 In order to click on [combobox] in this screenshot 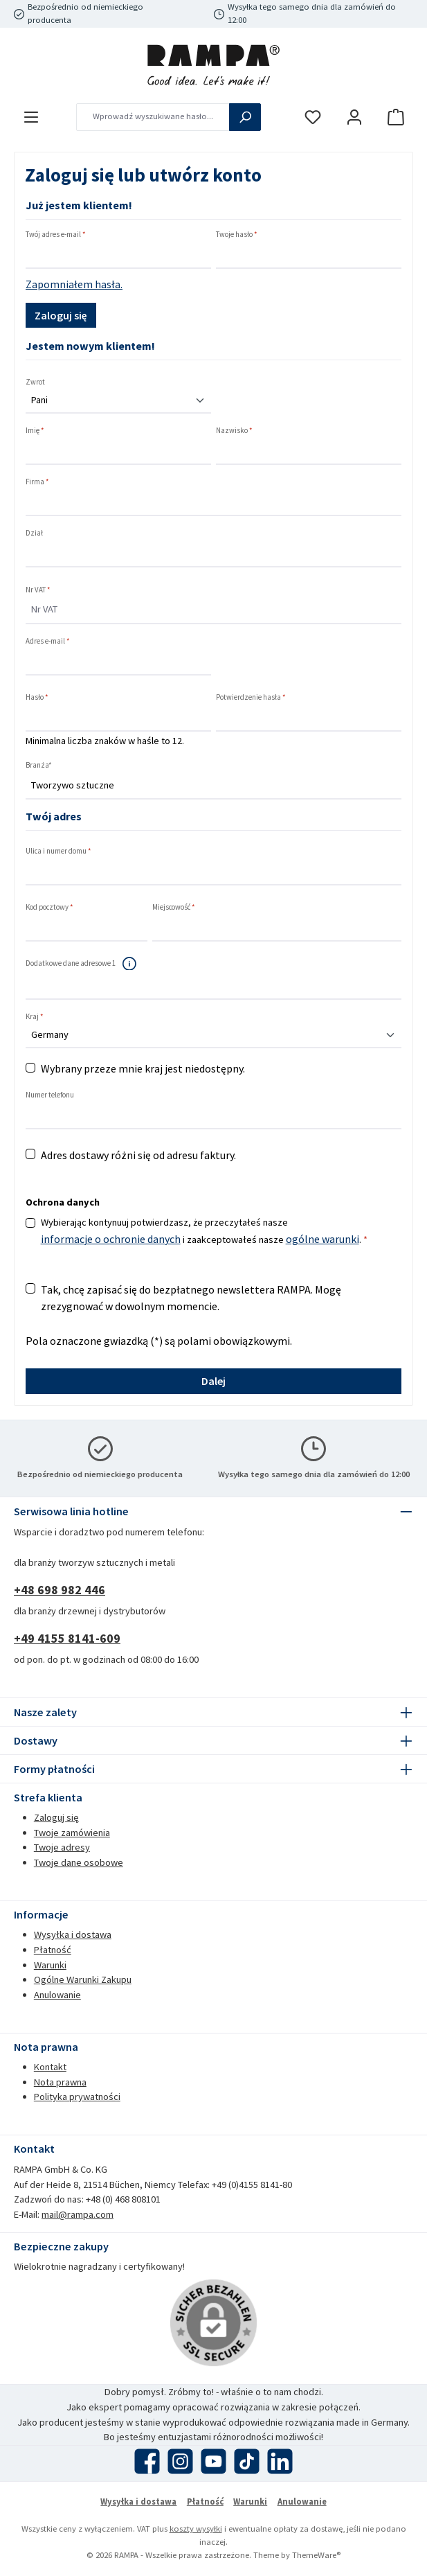, I will do `click(153, 117)`.